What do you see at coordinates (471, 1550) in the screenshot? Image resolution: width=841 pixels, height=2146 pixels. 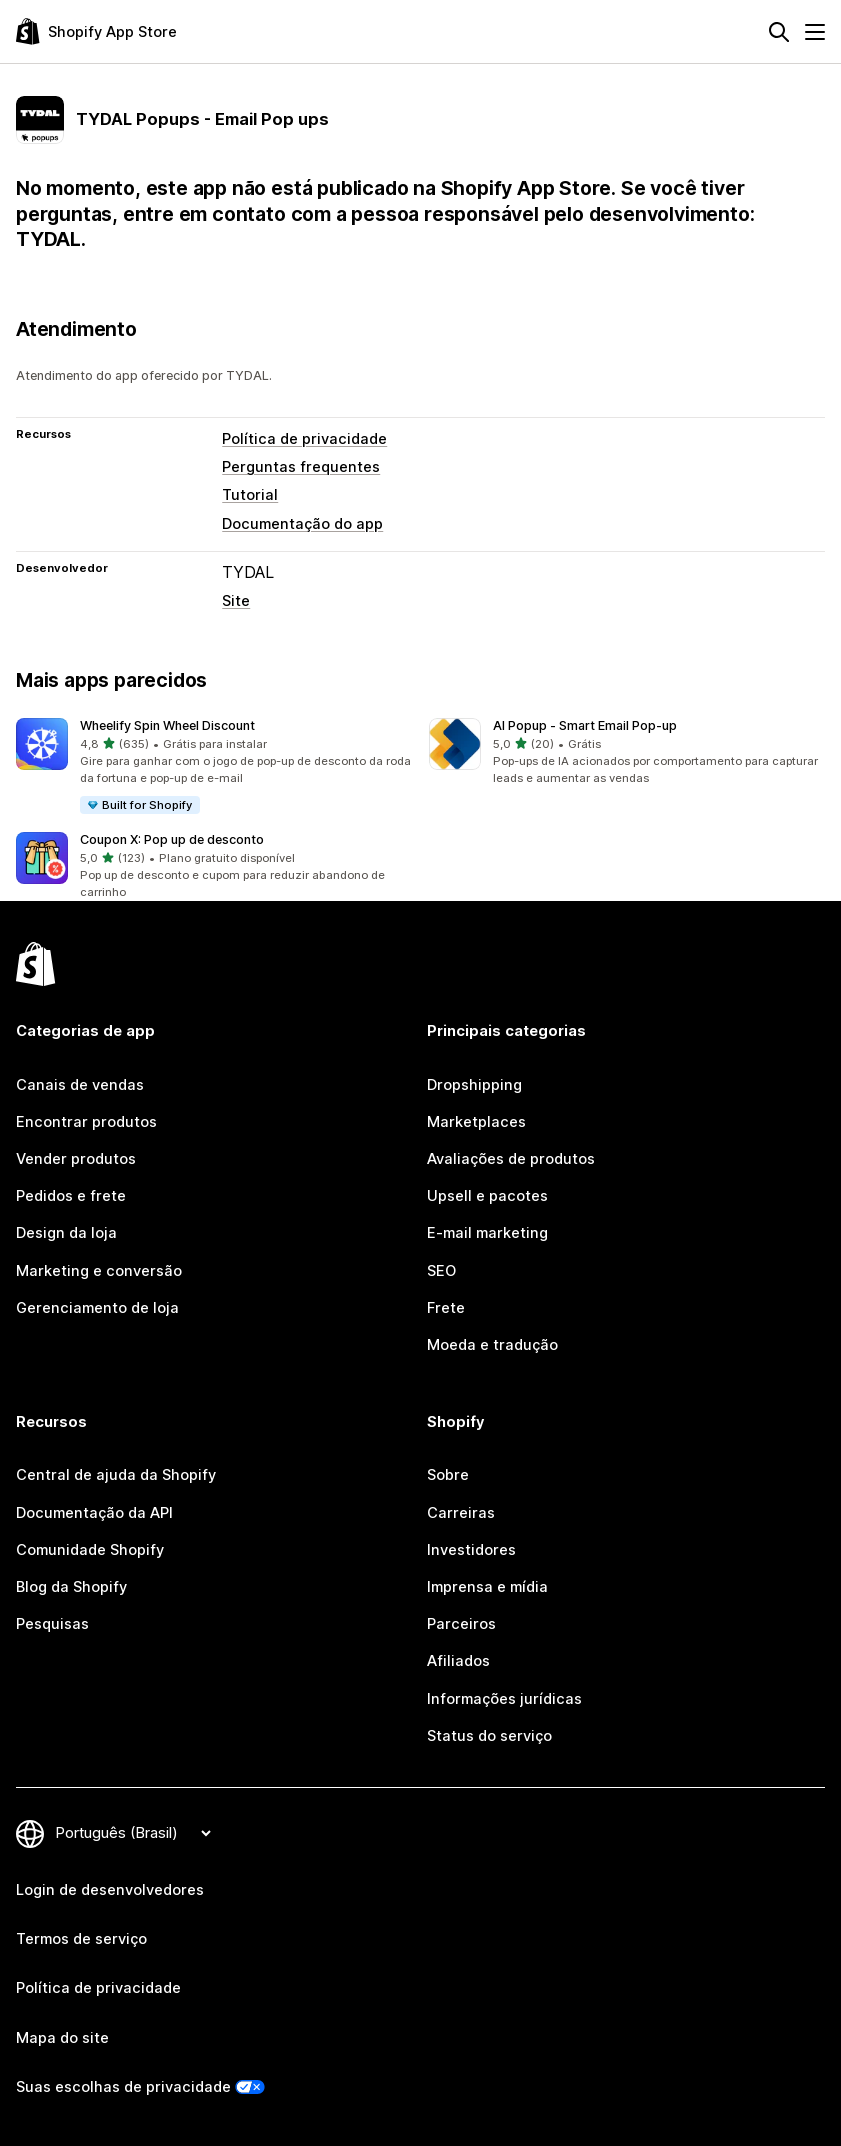 I see `Investidores` at bounding box center [471, 1550].